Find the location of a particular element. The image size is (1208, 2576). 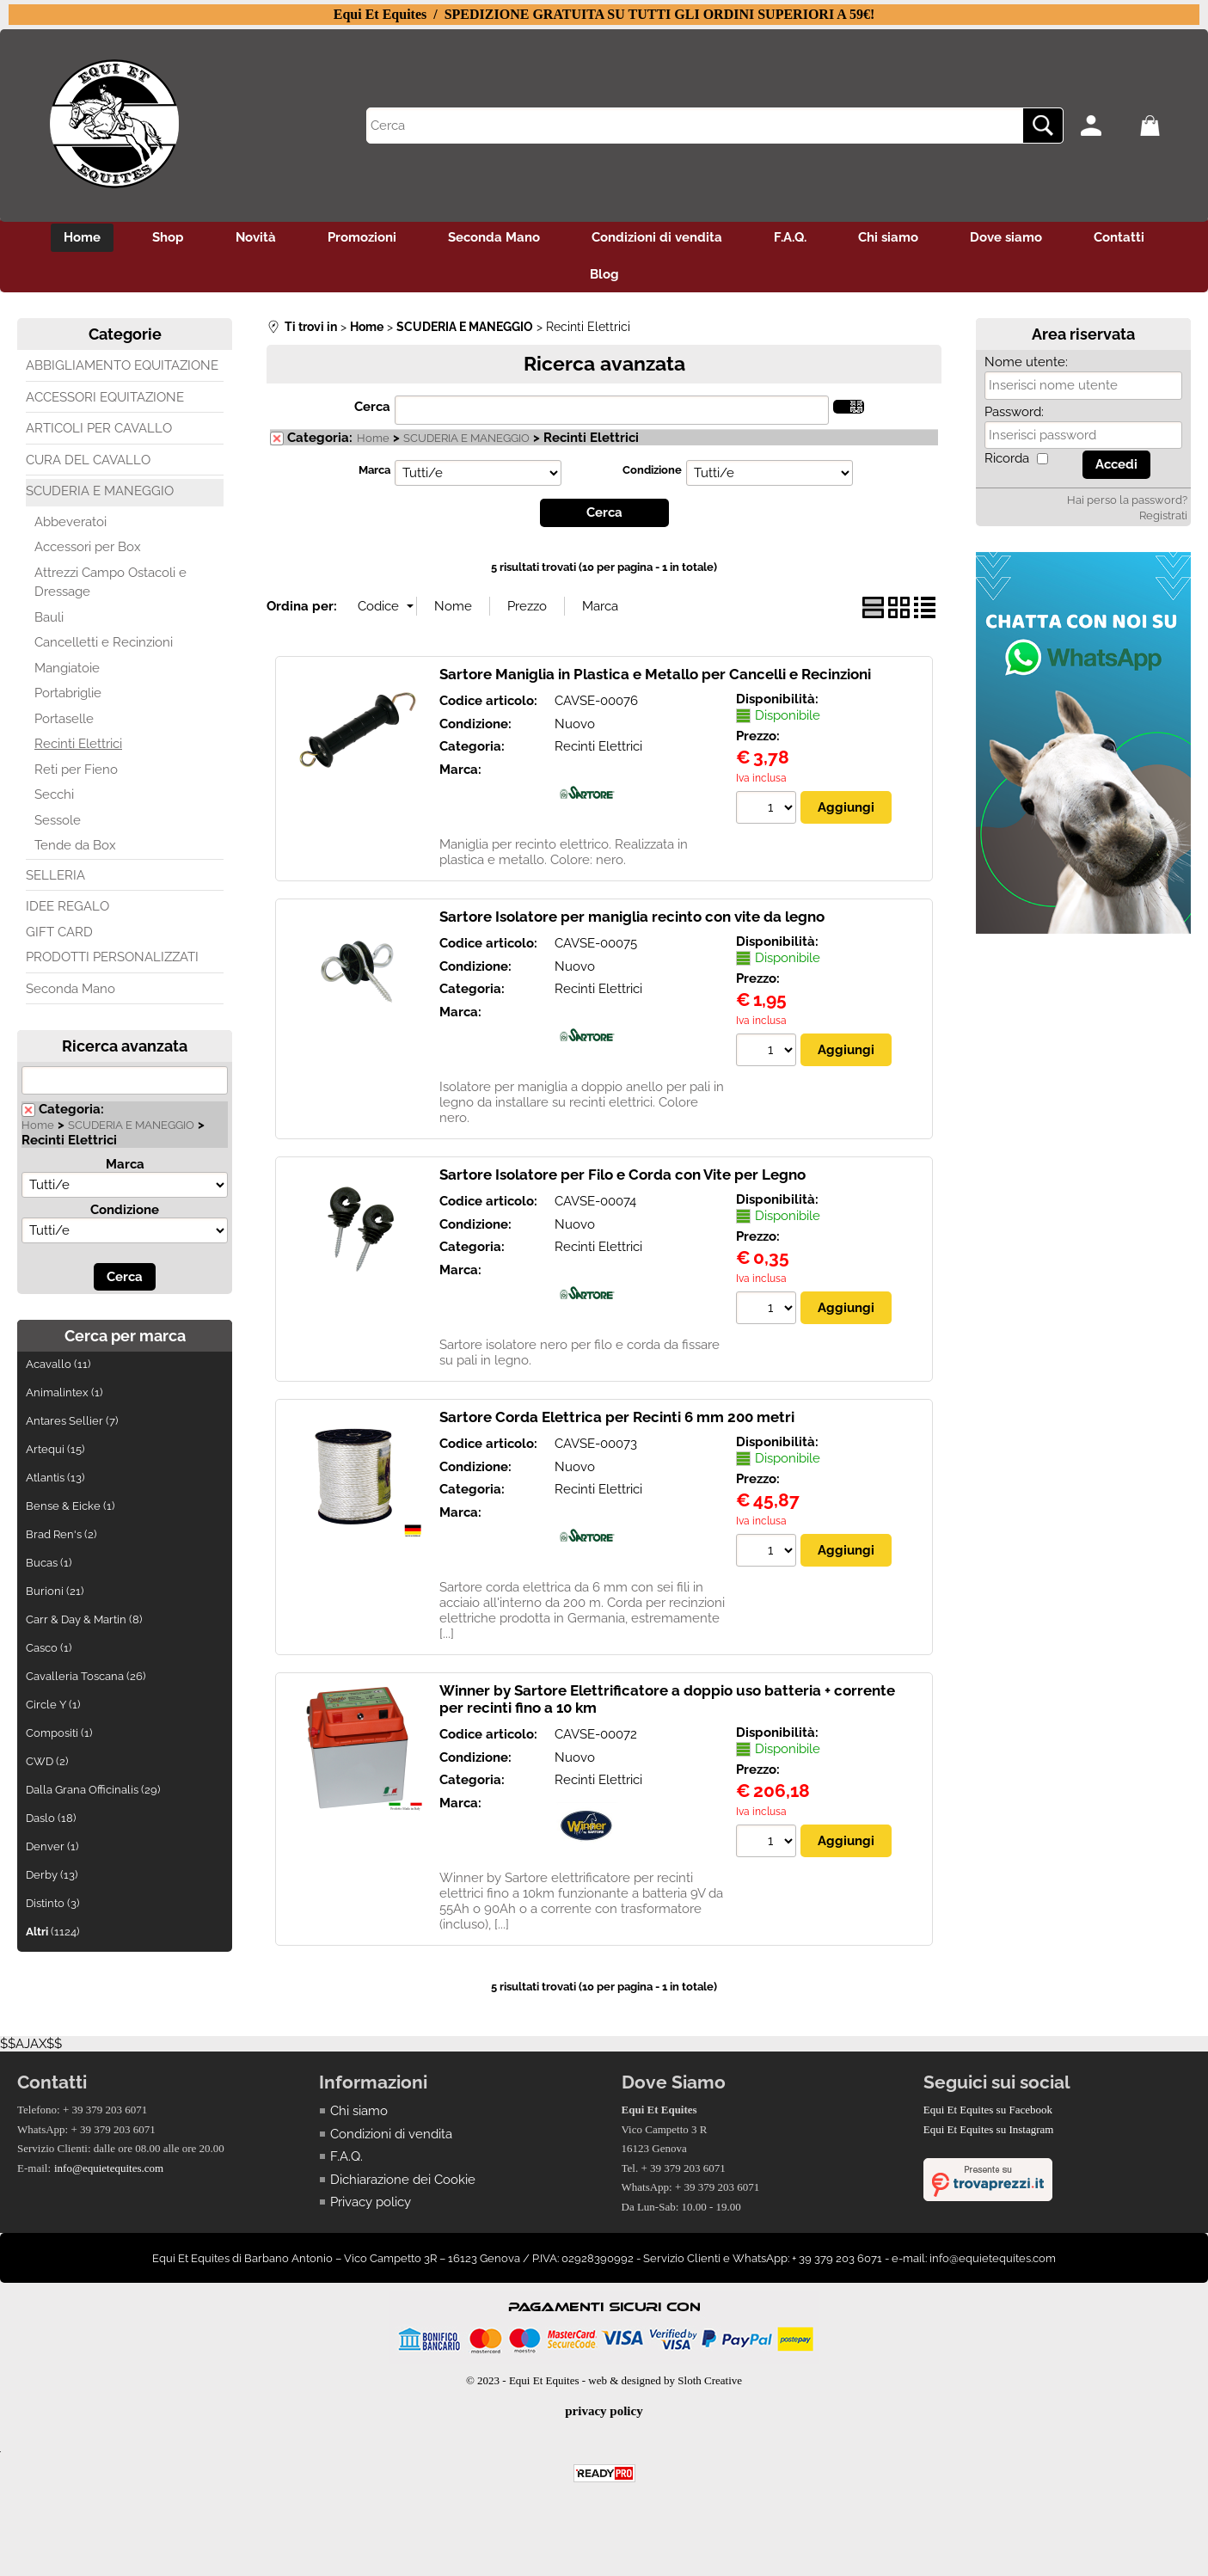

Burioni (21) is located at coordinates (54, 1591).